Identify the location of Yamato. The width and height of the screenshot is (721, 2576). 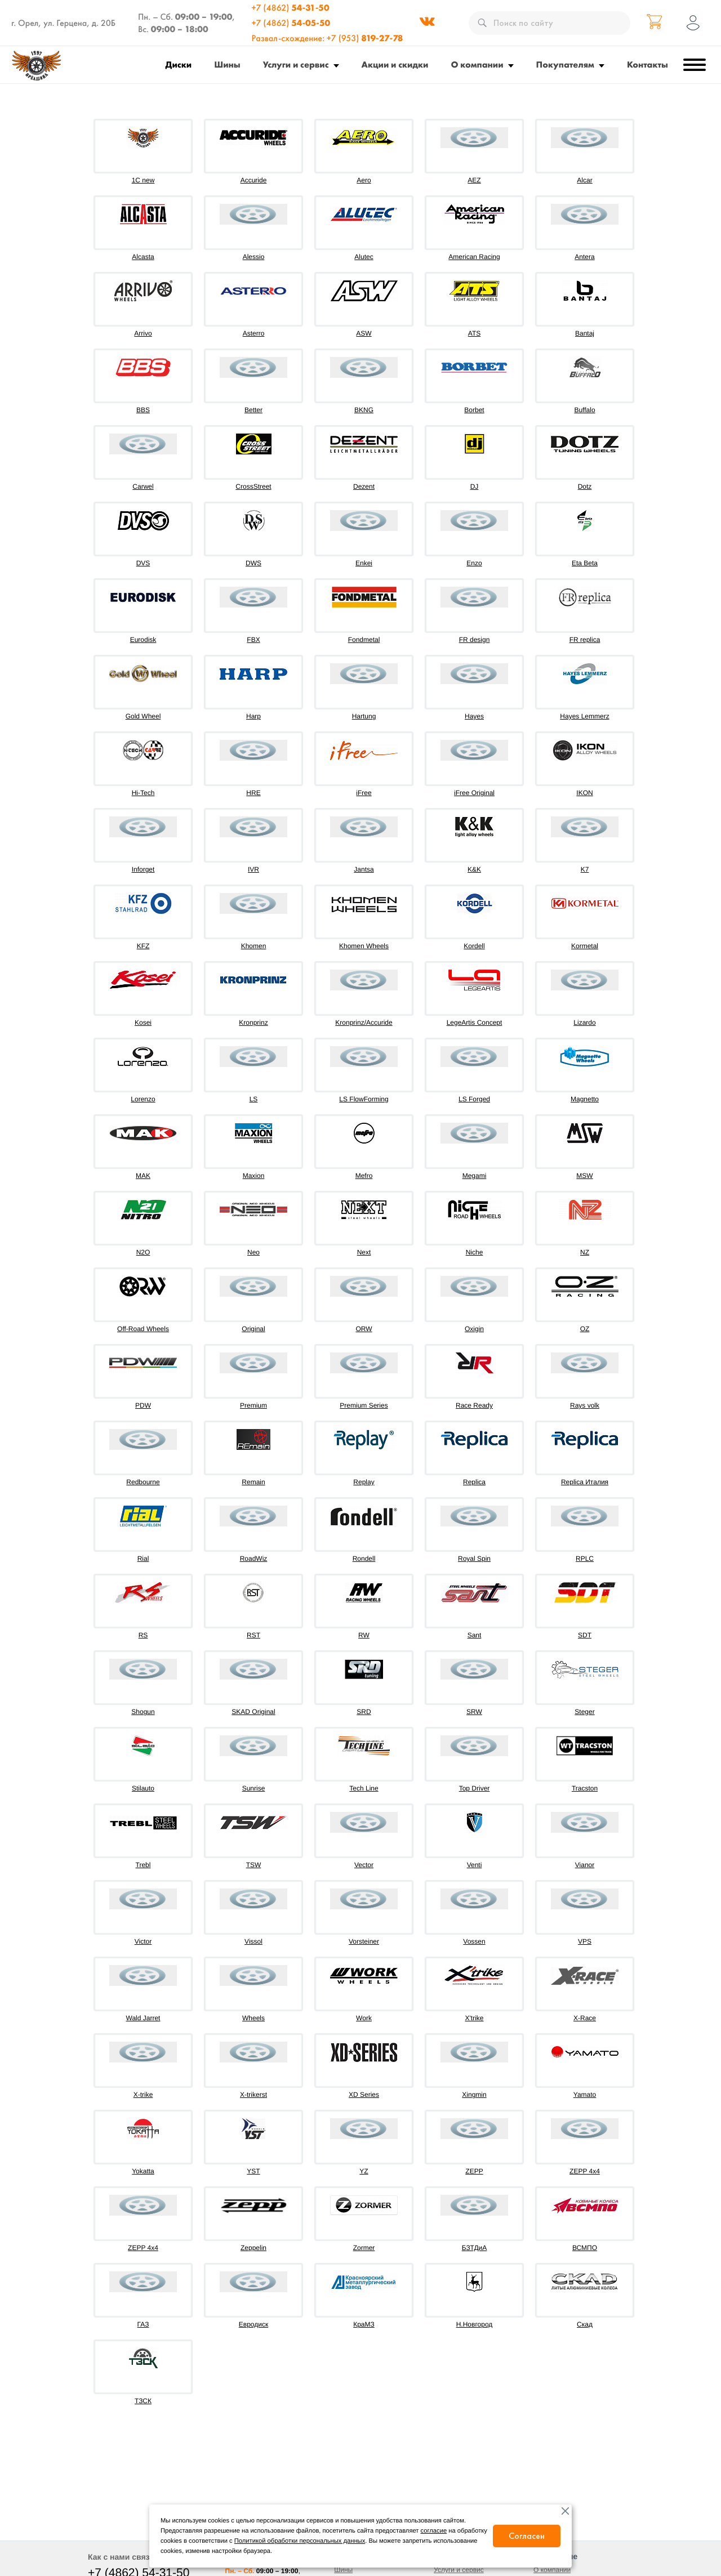
(584, 2095).